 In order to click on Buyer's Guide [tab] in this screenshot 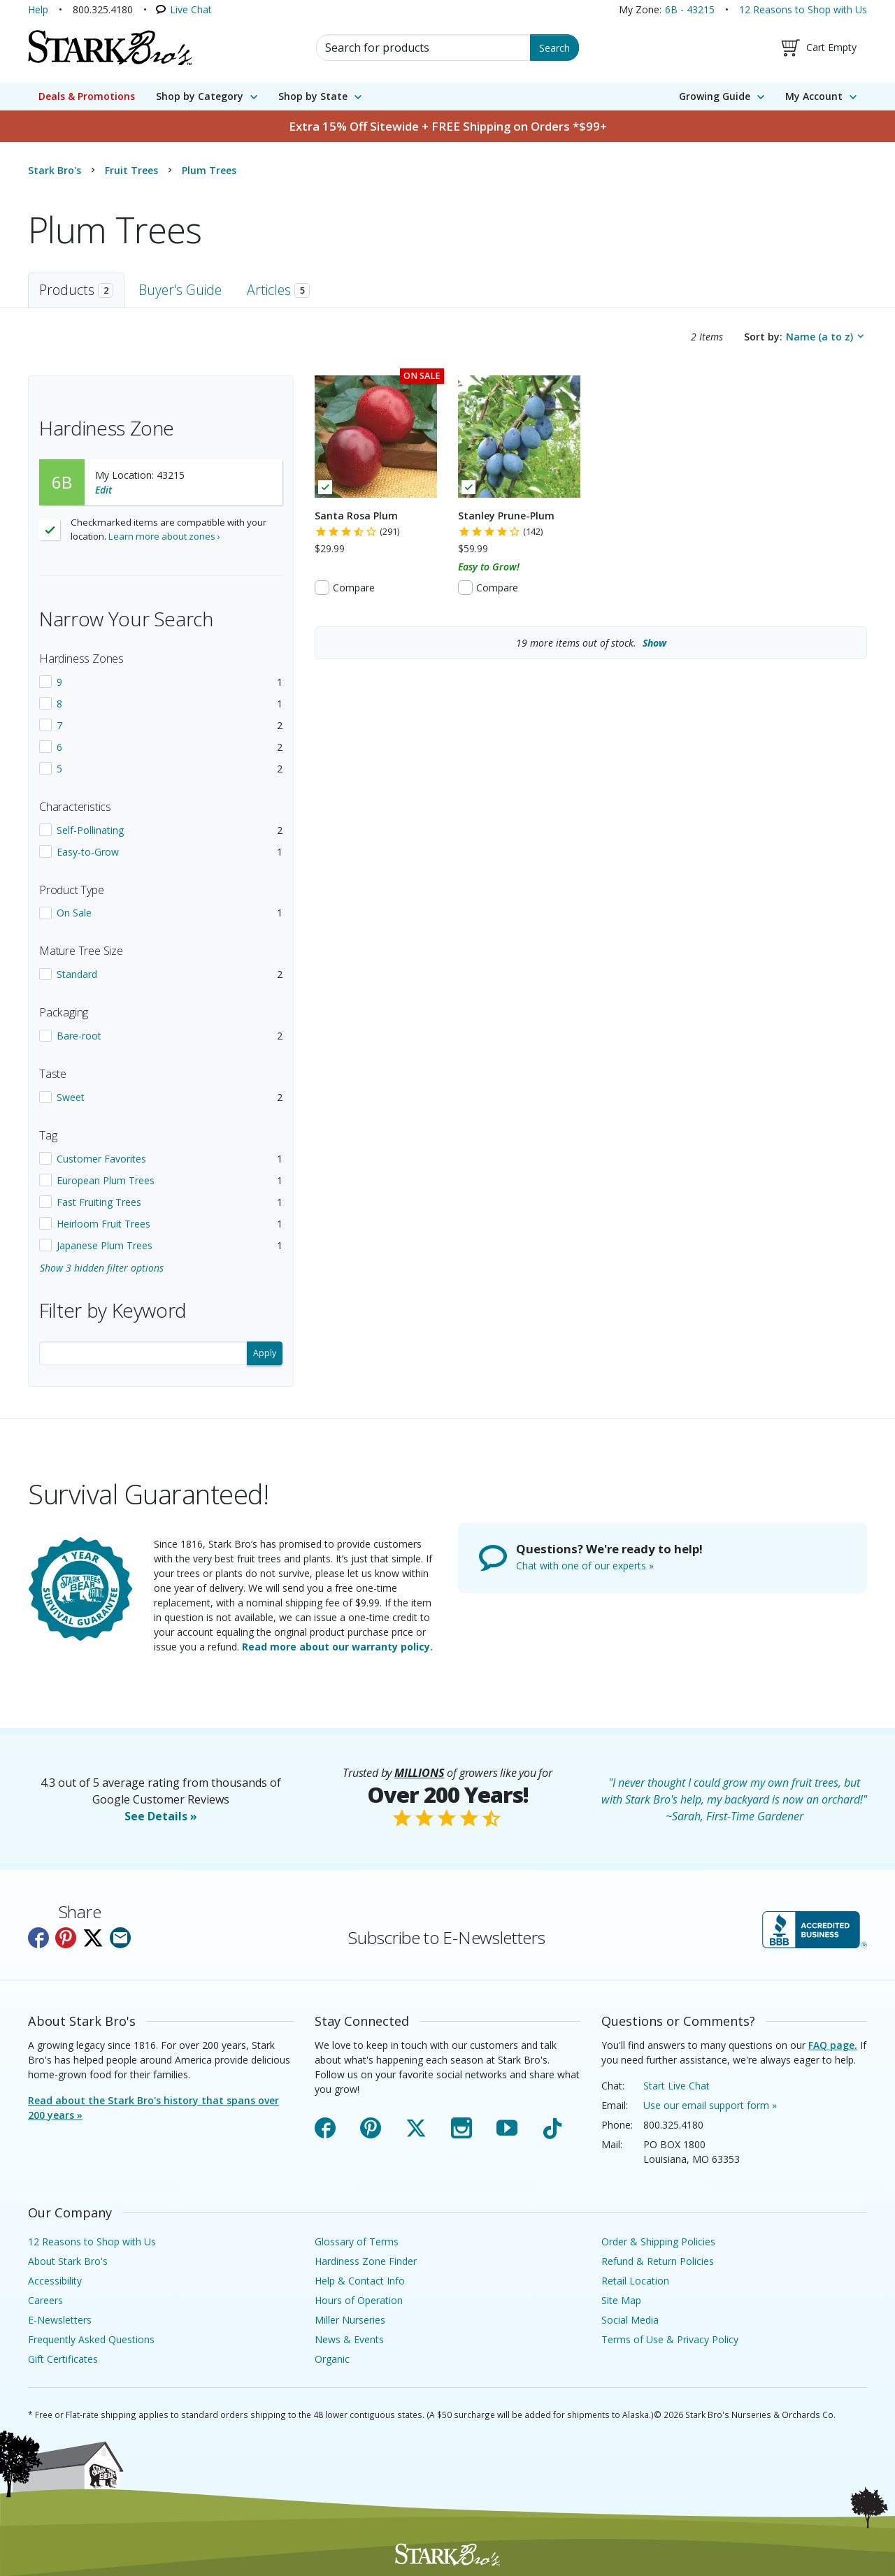, I will do `click(180, 289)`.